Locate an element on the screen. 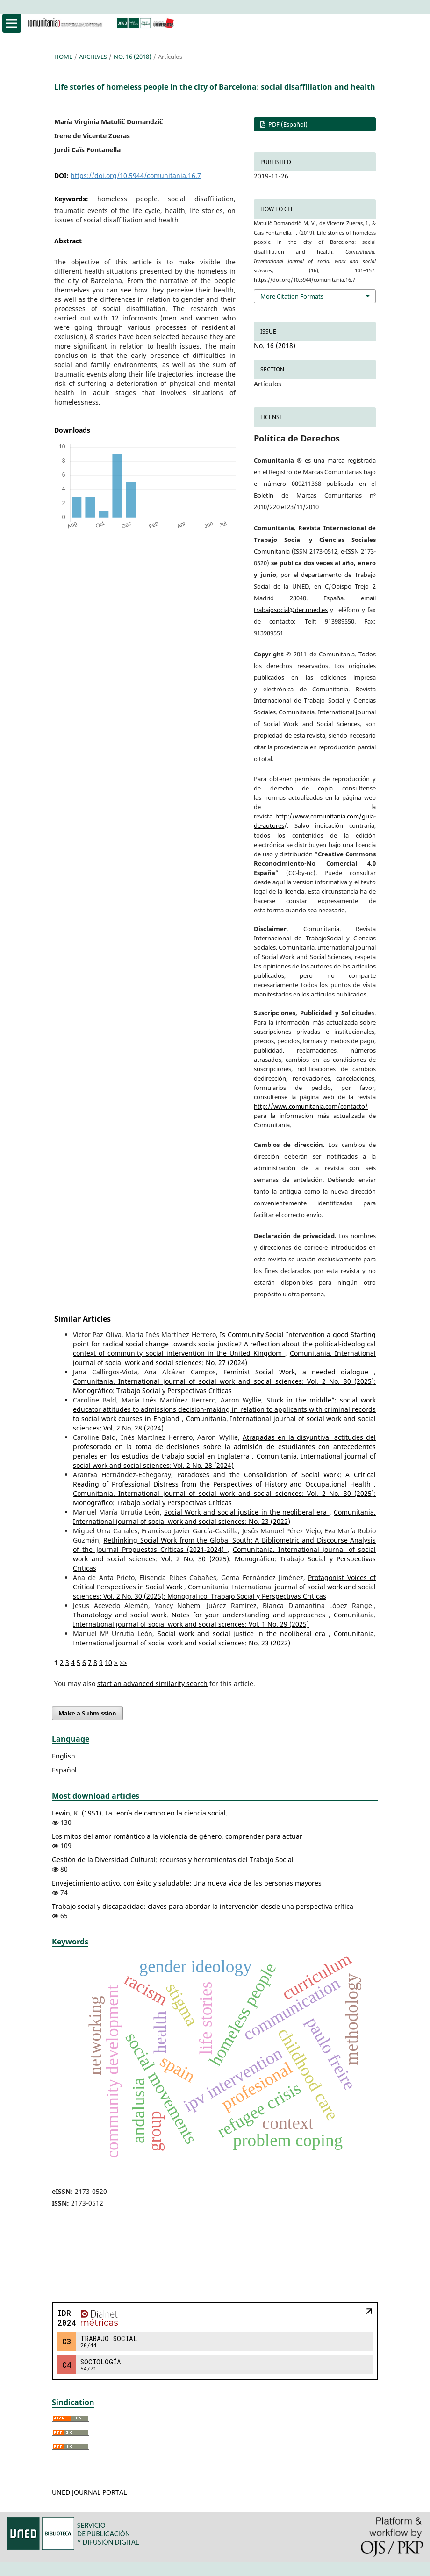 The width and height of the screenshot is (430, 2576). Comunitania. International journal of social work and social sciences: Vol. 1 No. 29 (2025) is located at coordinates (224, 1619).